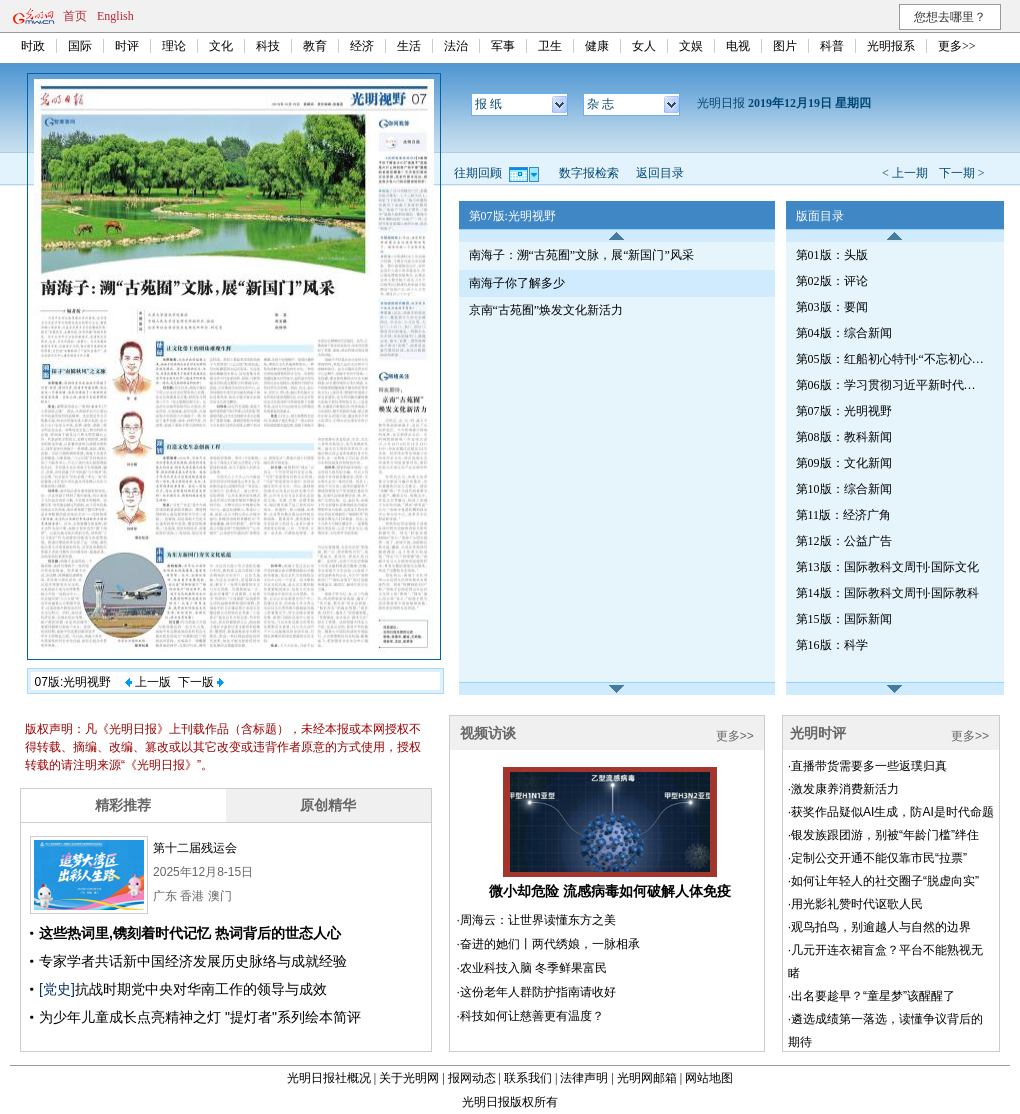  What do you see at coordinates (887, 567) in the screenshot?
I see `第13版：国际教科文周刊·国际文化` at bounding box center [887, 567].